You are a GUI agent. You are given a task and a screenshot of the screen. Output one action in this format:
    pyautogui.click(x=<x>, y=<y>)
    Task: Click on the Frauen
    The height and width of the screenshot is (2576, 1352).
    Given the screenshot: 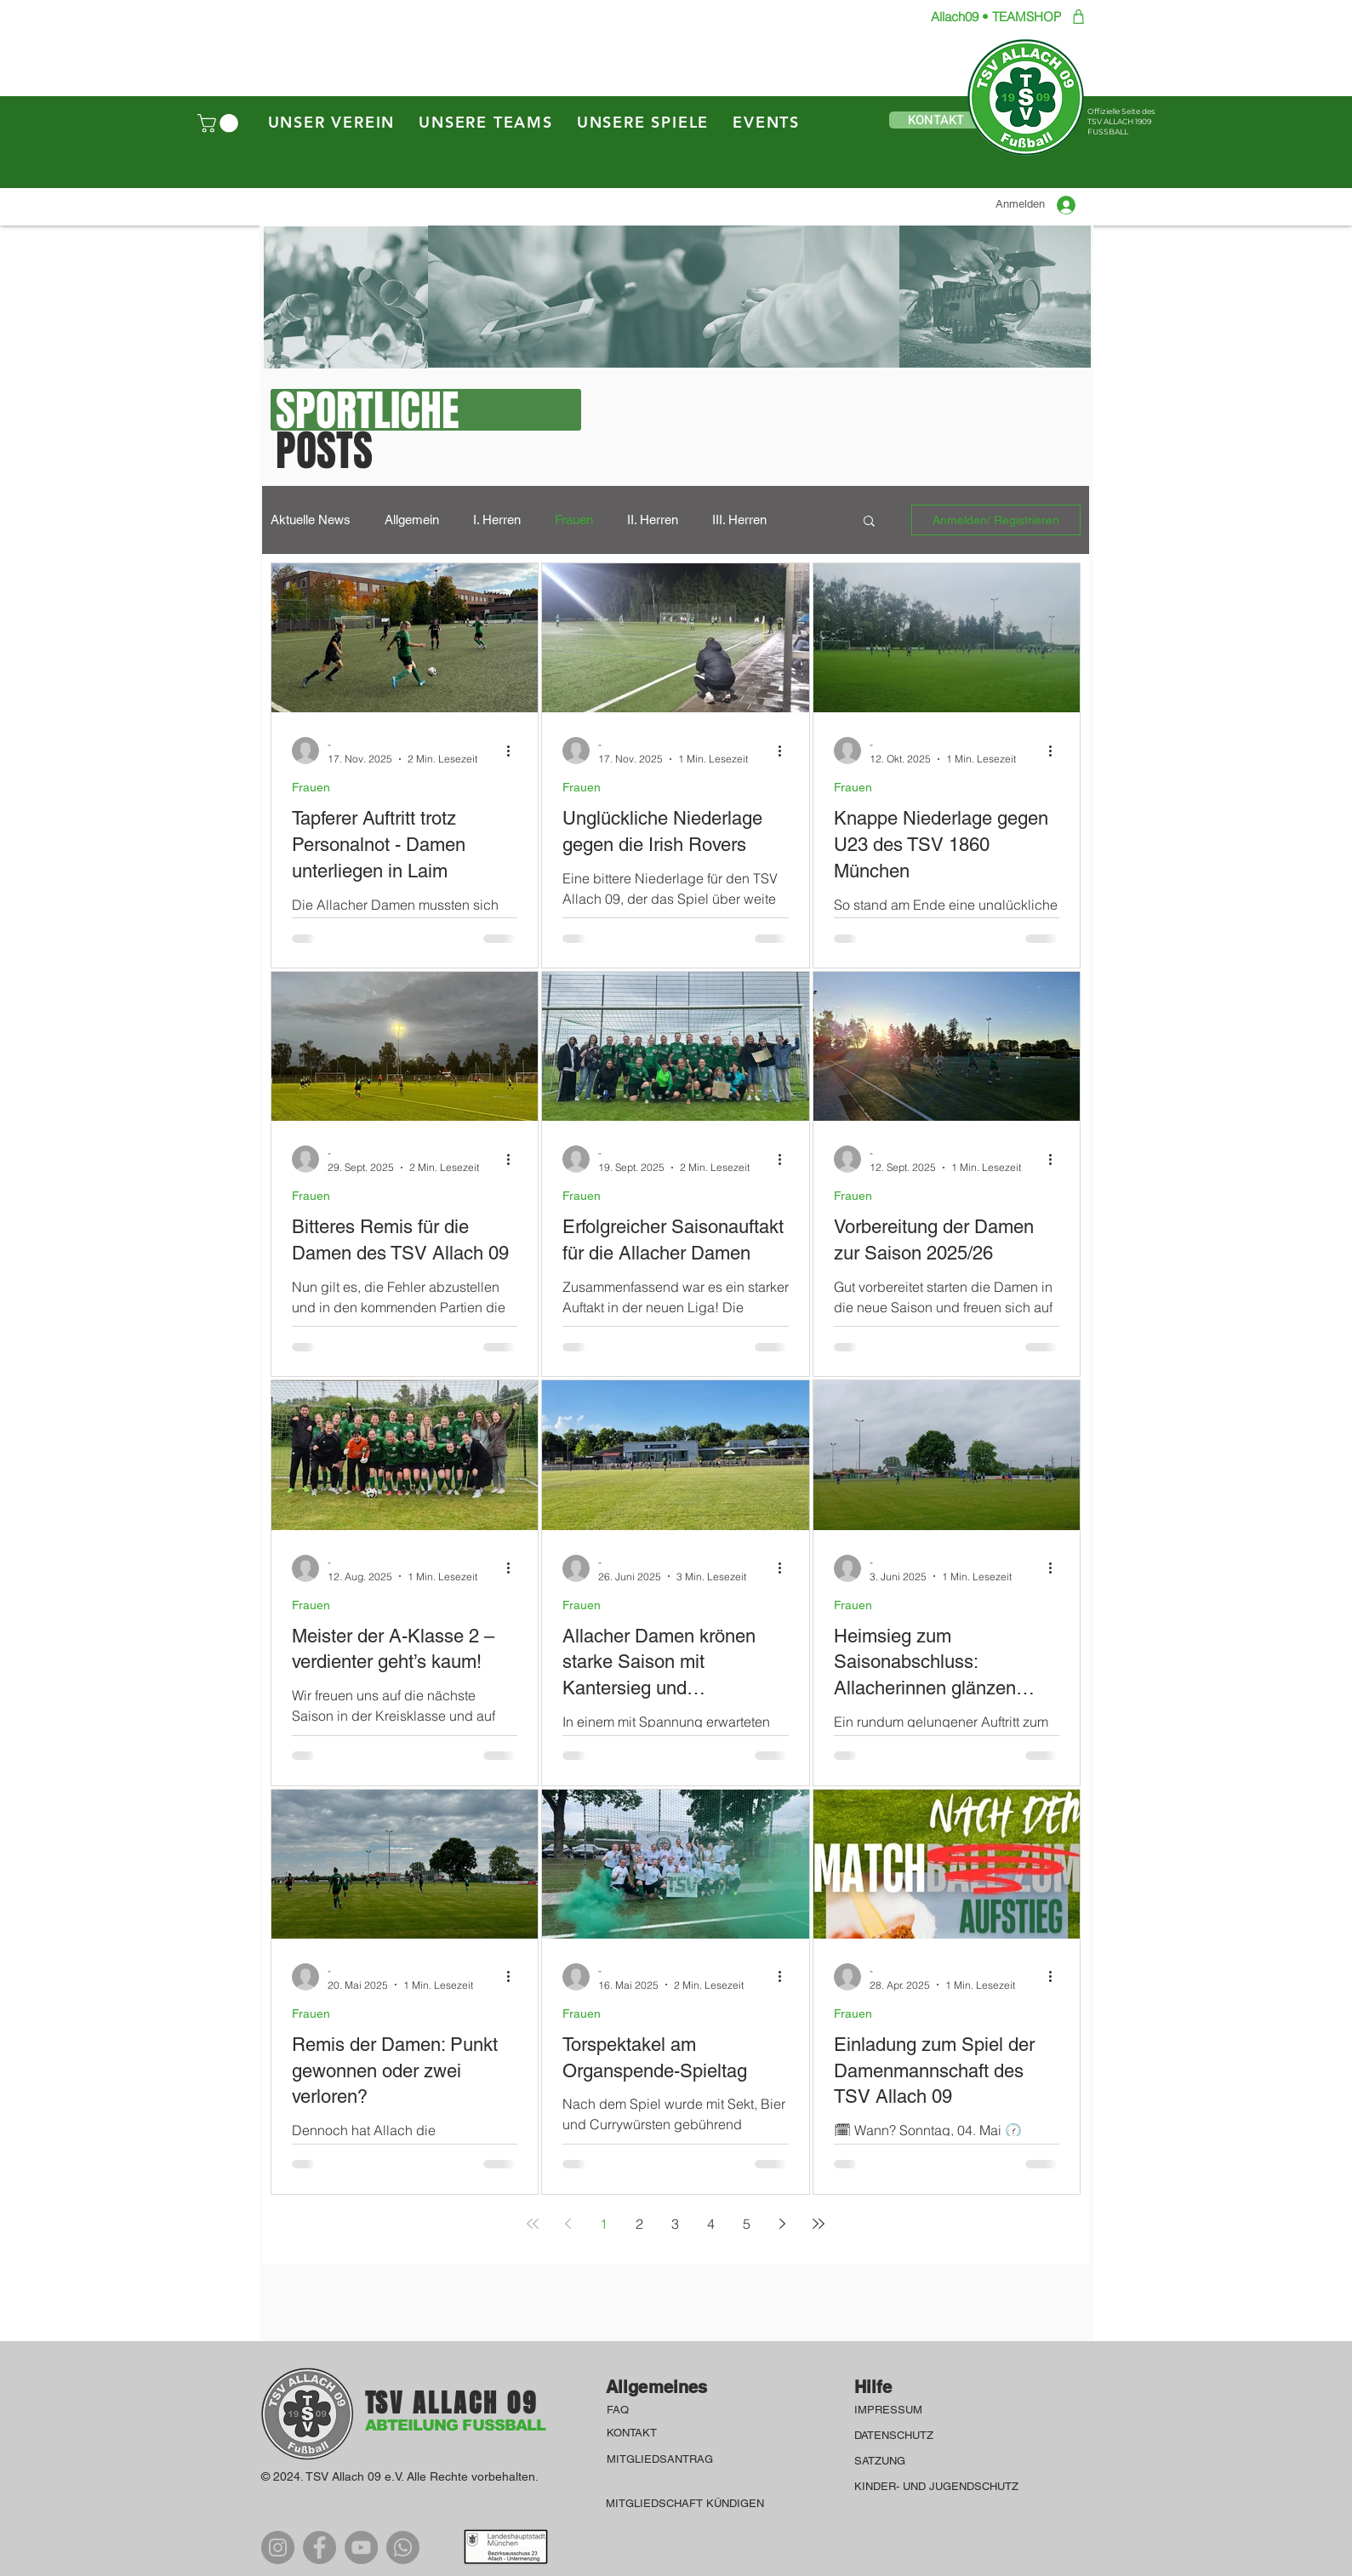 What is the action you would take?
    pyautogui.click(x=574, y=519)
    